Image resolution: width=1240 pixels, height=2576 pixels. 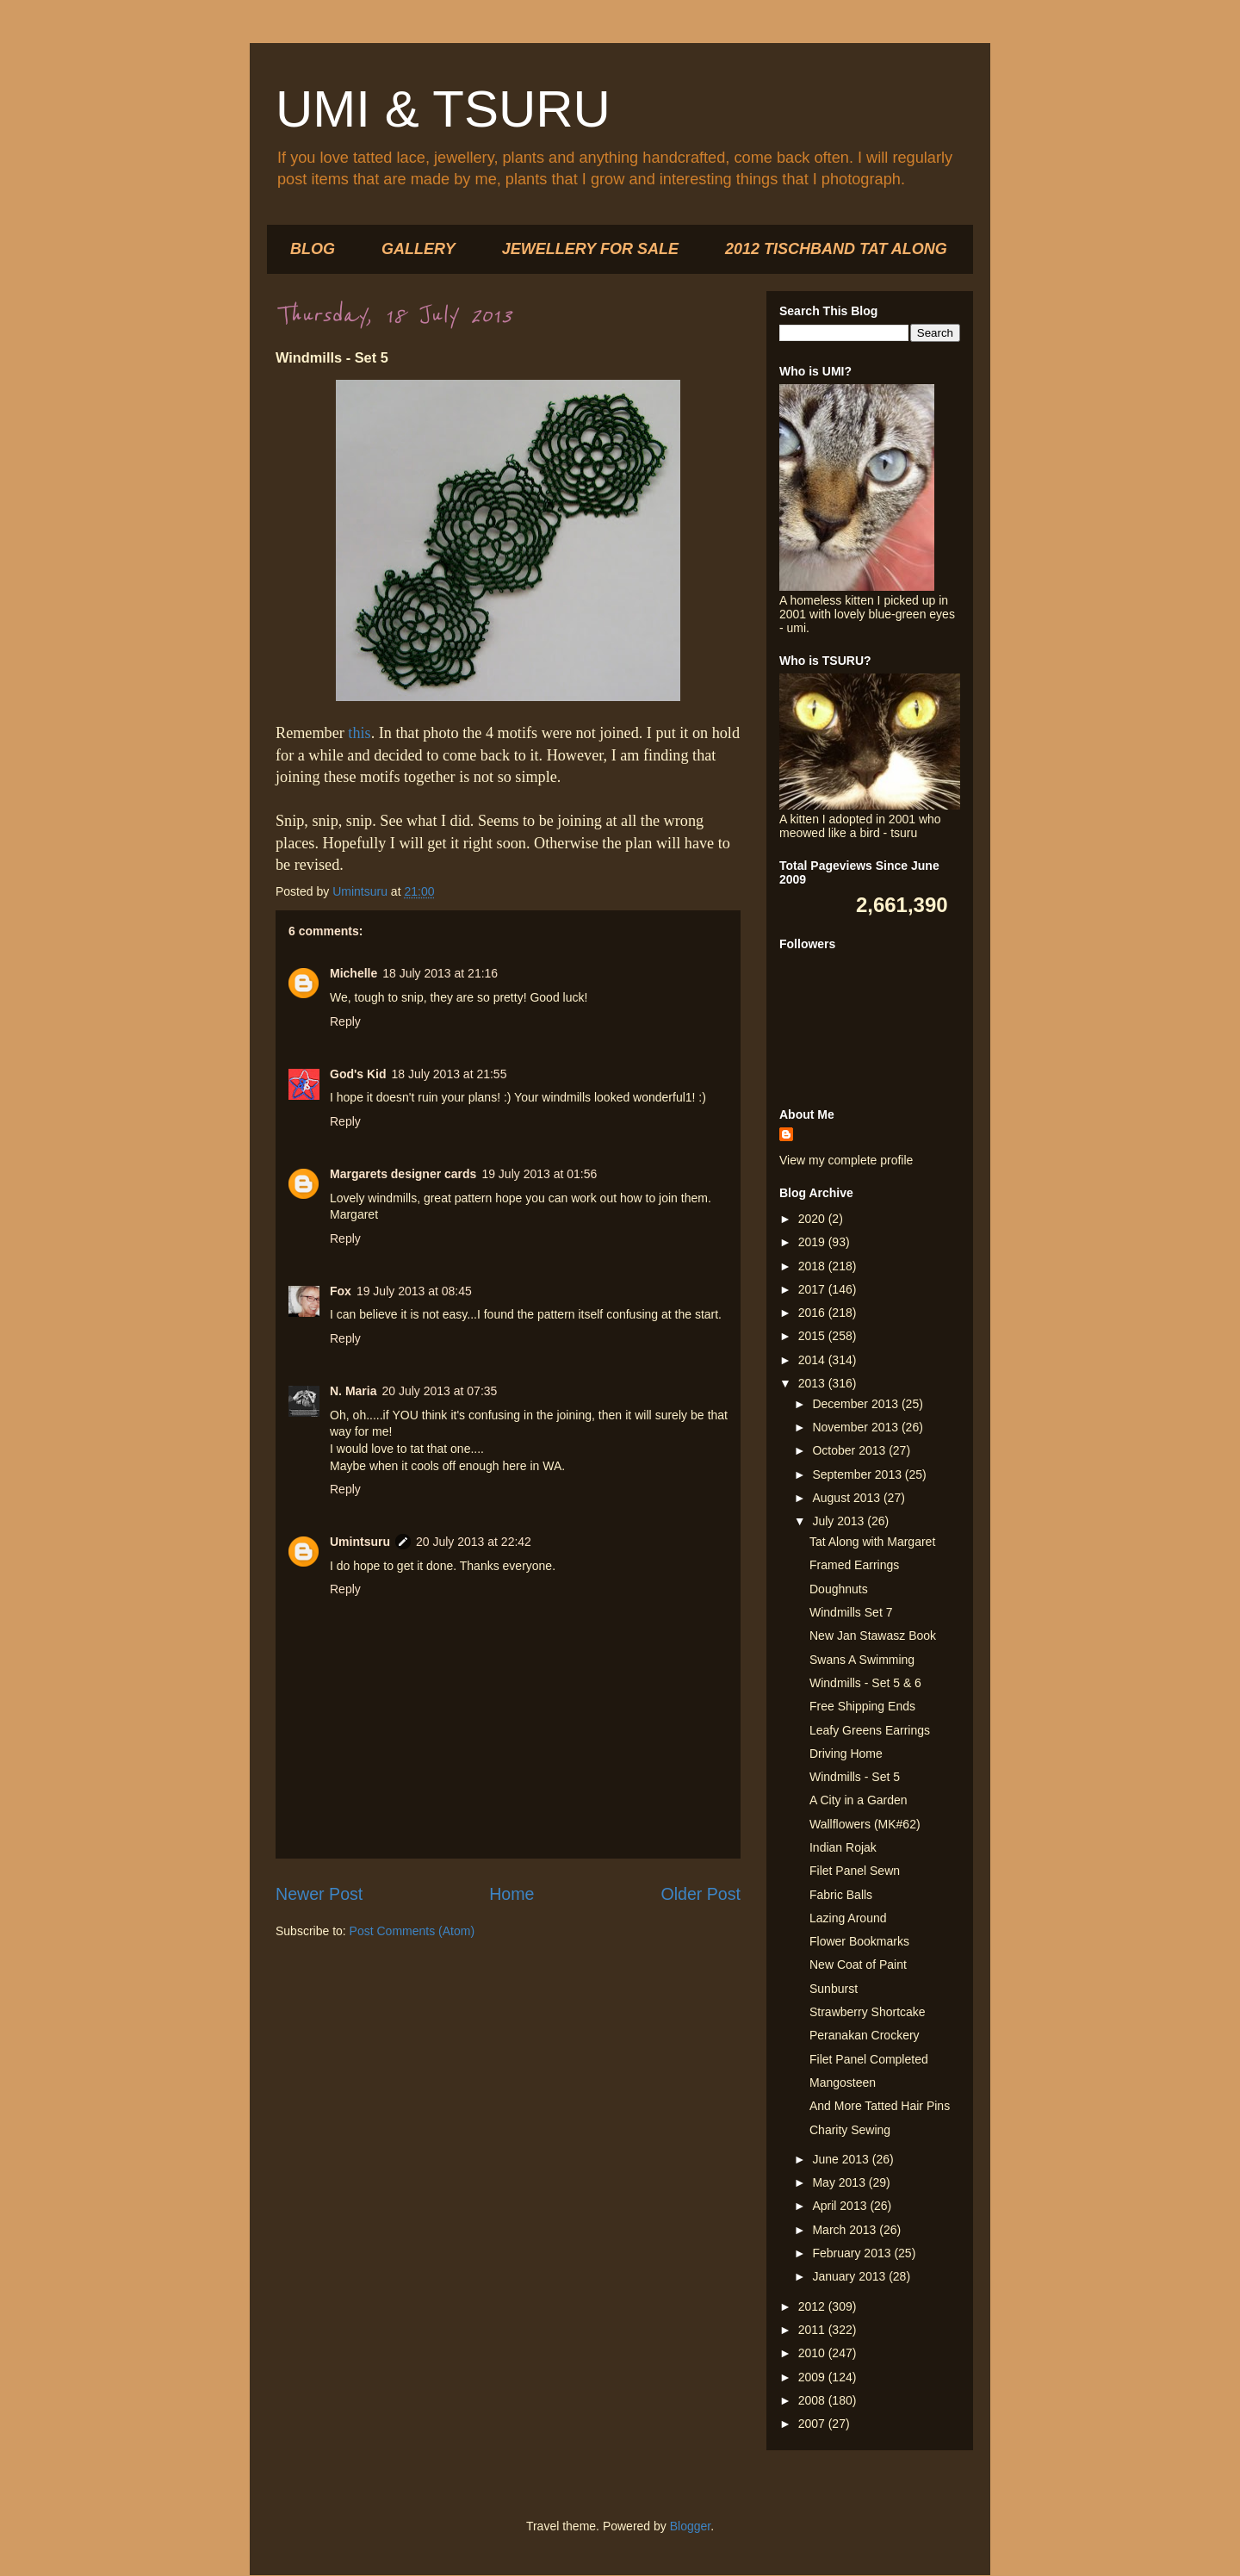 I want to click on Flower Bookmarks, so click(x=859, y=1941).